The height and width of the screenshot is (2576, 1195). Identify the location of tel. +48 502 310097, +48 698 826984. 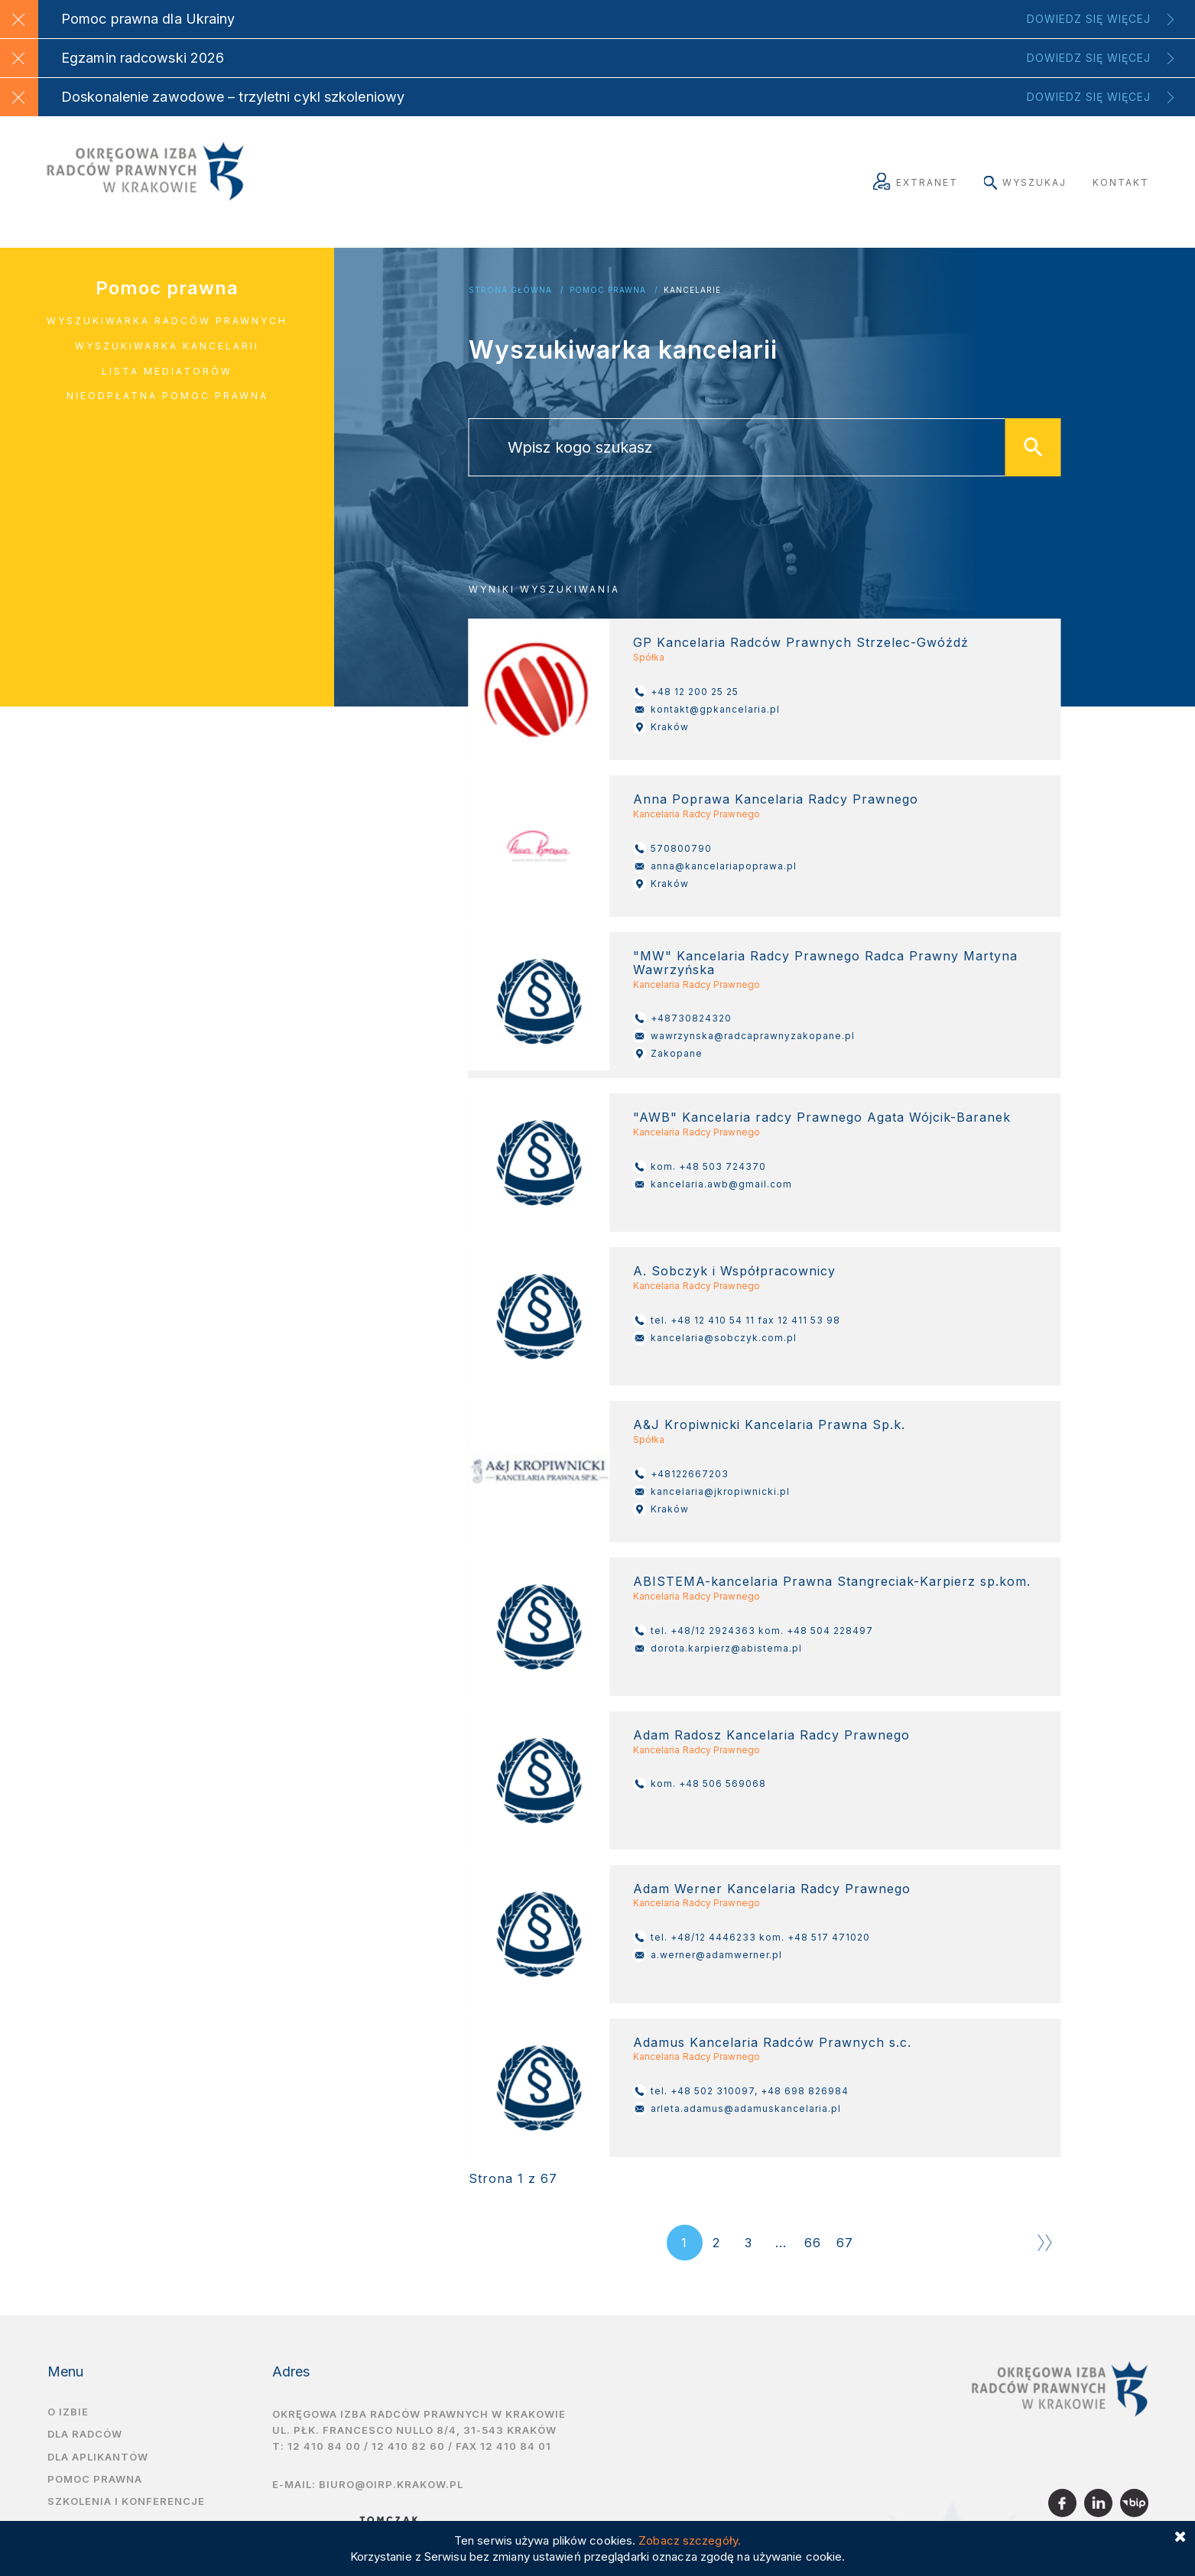
(741, 2091).